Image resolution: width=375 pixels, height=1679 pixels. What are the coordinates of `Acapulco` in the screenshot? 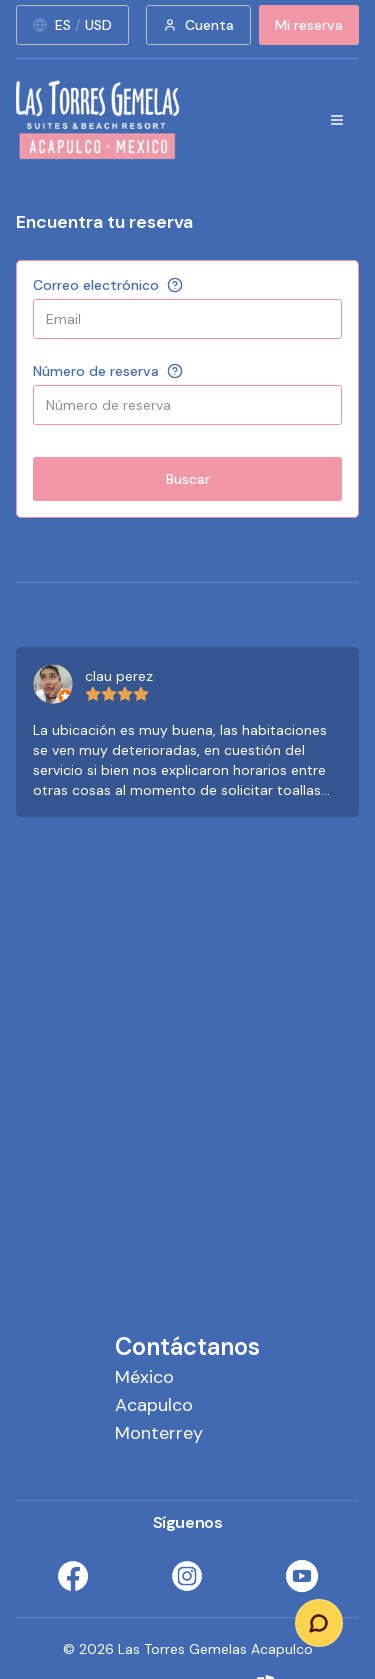 It's located at (154, 1405).